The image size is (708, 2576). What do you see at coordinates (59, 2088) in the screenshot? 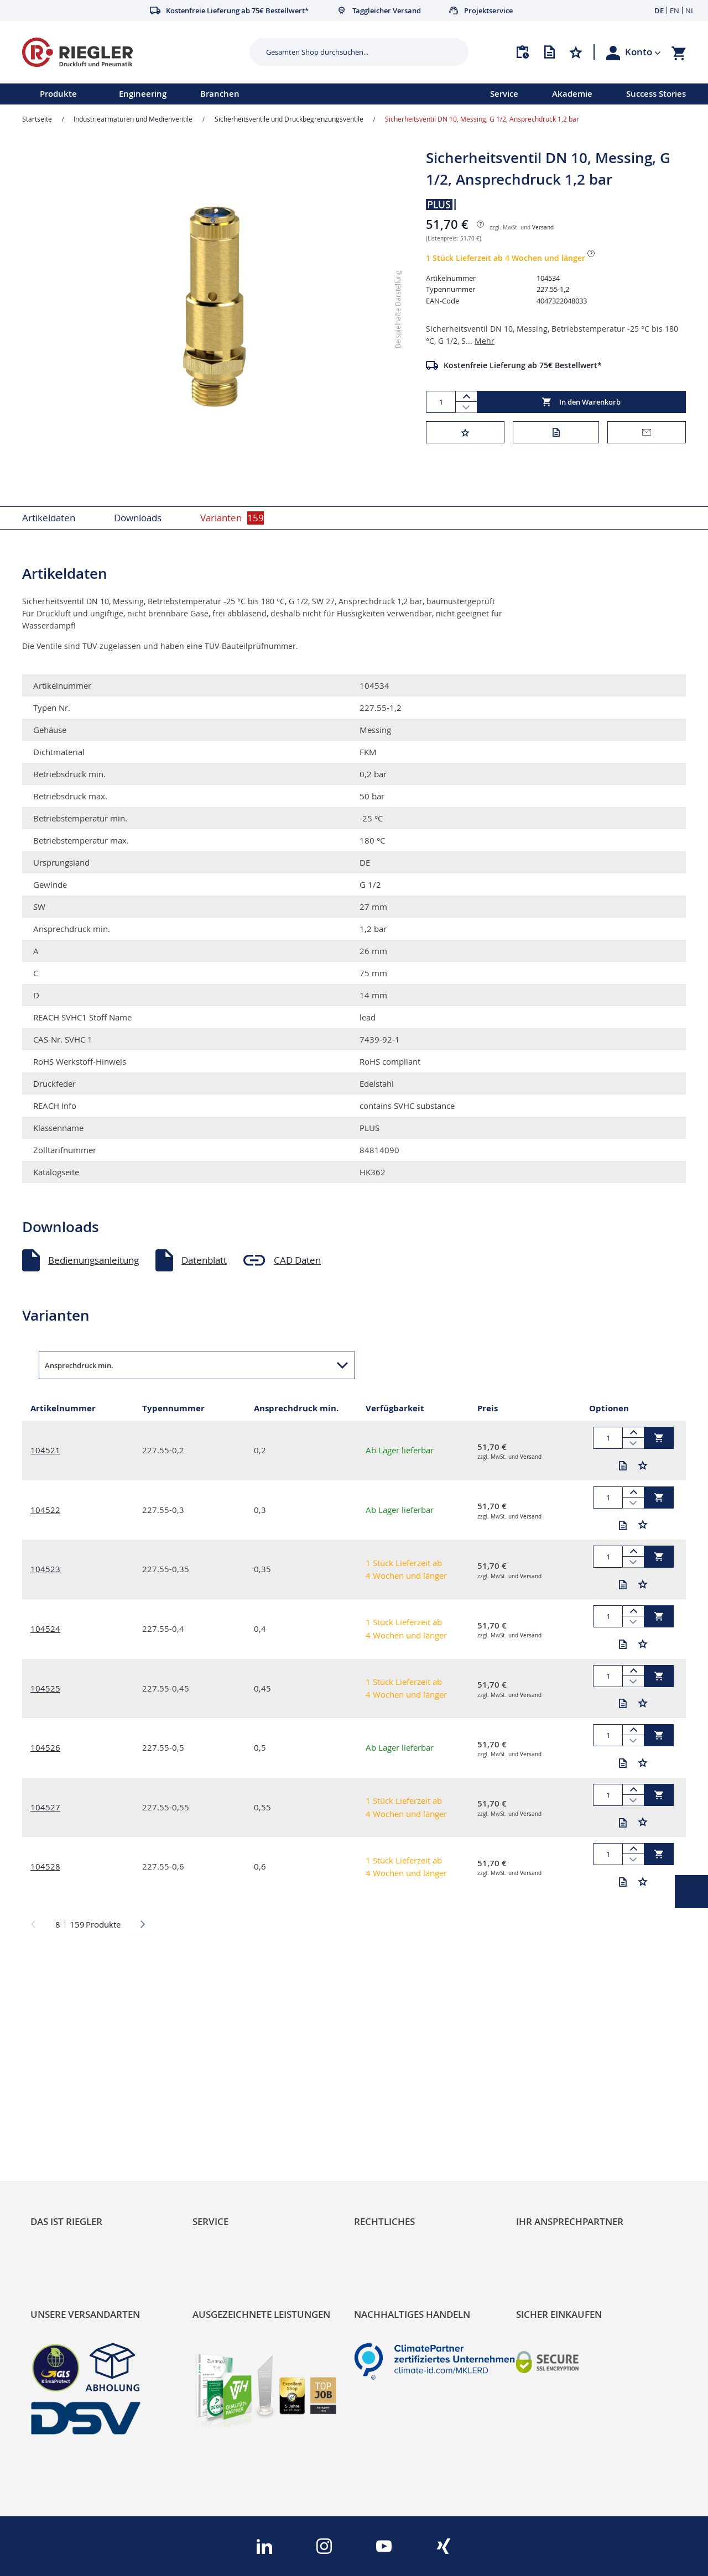
I see `RIEGLER Blog` at bounding box center [59, 2088].